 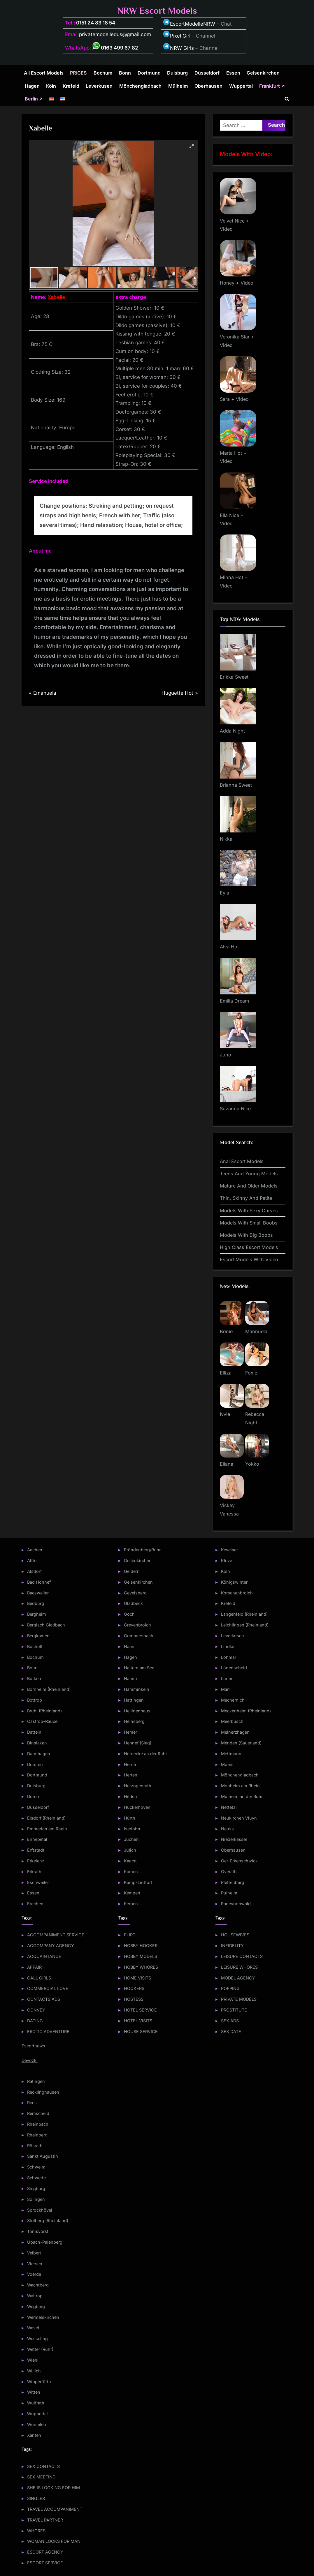 I want to click on Bochum, so click(x=103, y=73).